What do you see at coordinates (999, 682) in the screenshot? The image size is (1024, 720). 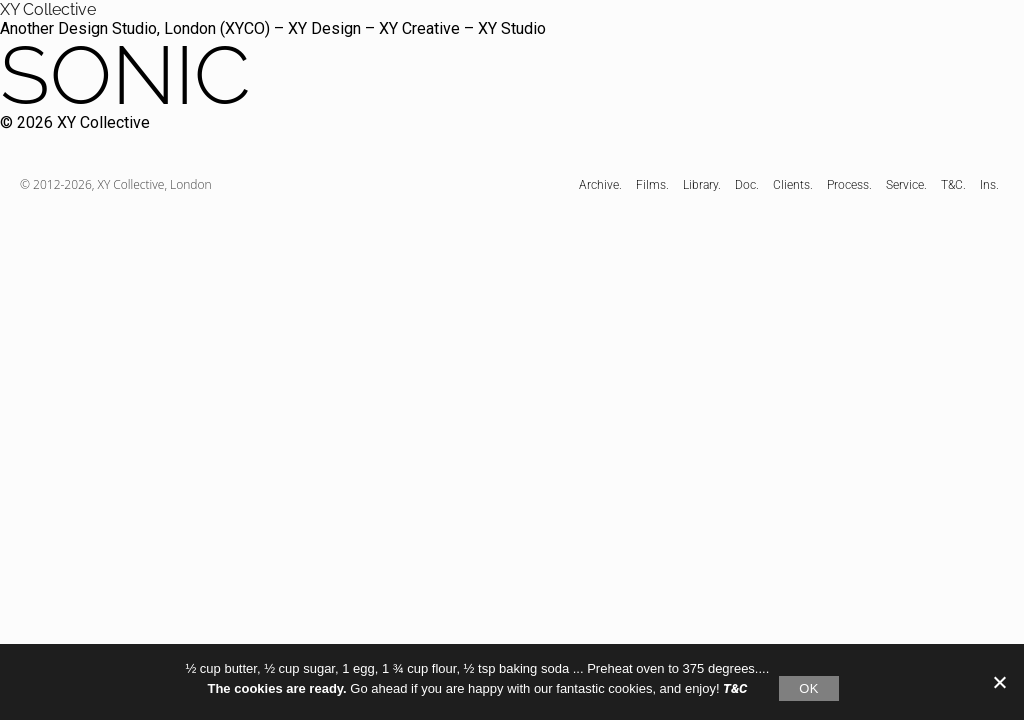 I see `[No]` at bounding box center [999, 682].